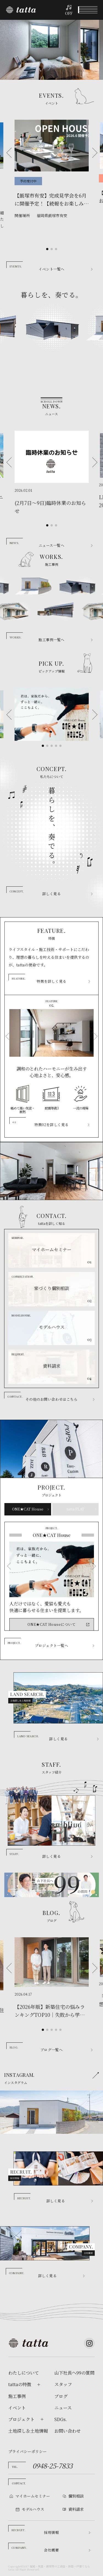 The height and width of the screenshot is (2576, 103). What do you see at coordinates (32, 2496) in the screenshot?
I see `マイホームセミナー` at bounding box center [32, 2496].